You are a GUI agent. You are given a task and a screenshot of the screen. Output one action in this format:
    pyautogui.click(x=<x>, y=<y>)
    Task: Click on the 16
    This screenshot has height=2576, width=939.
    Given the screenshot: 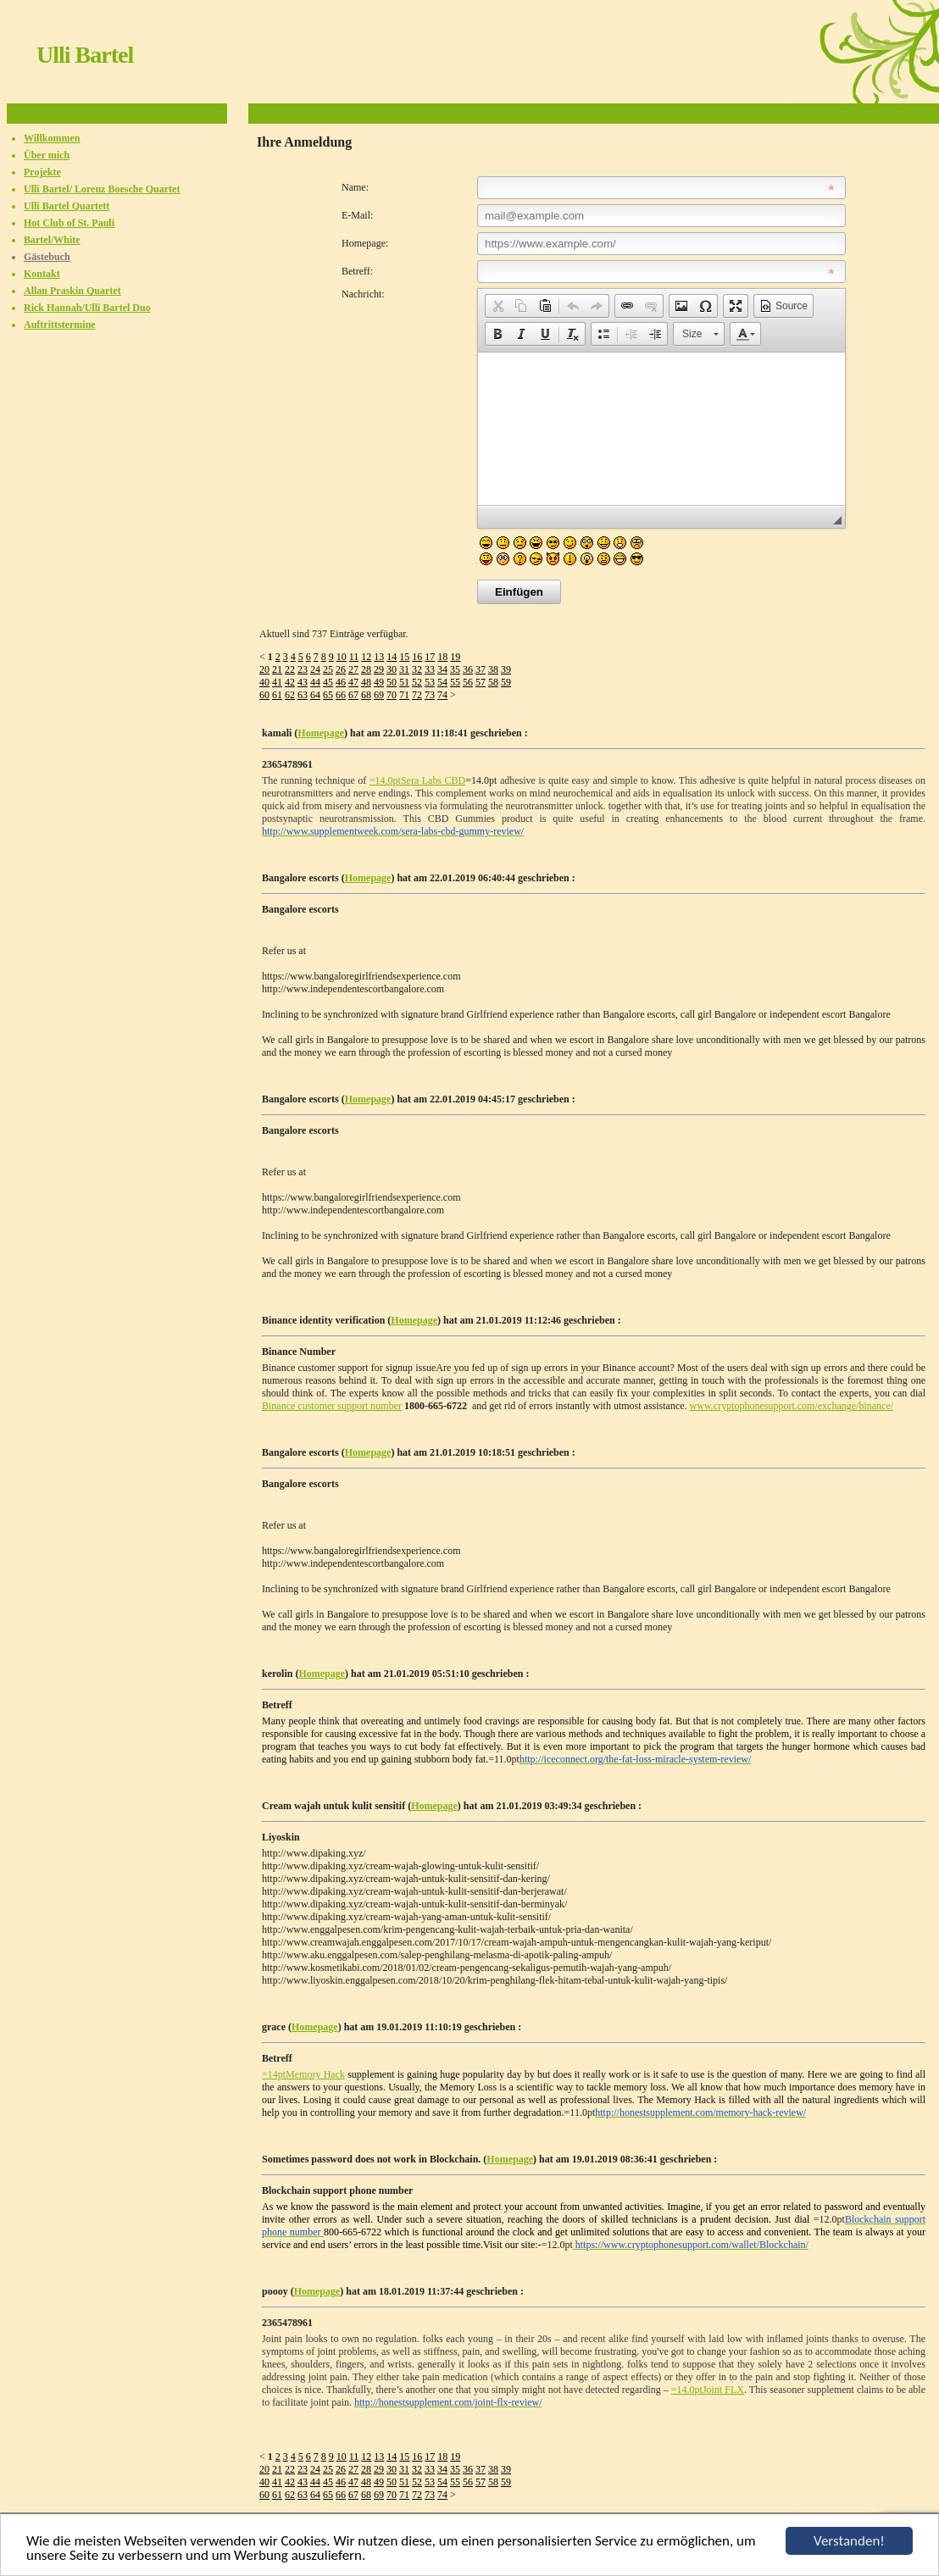 What is the action you would take?
    pyautogui.click(x=417, y=657)
    